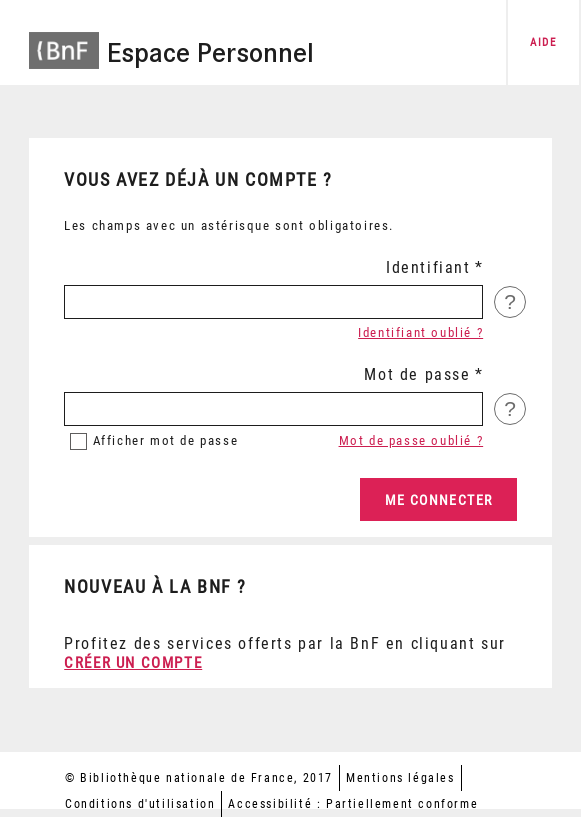  Describe the element at coordinates (400, 778) in the screenshot. I see `Mentions légales` at that location.